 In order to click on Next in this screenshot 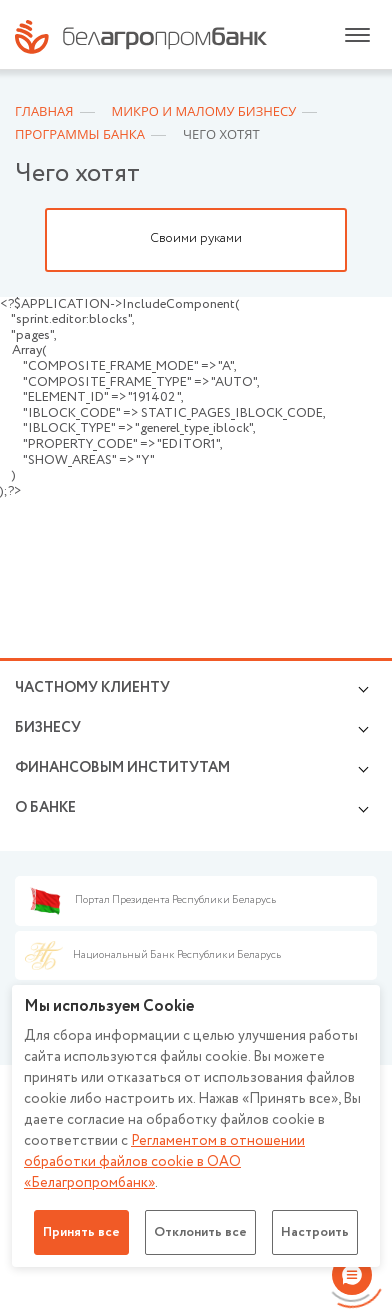, I will do `click(367, 240)`.